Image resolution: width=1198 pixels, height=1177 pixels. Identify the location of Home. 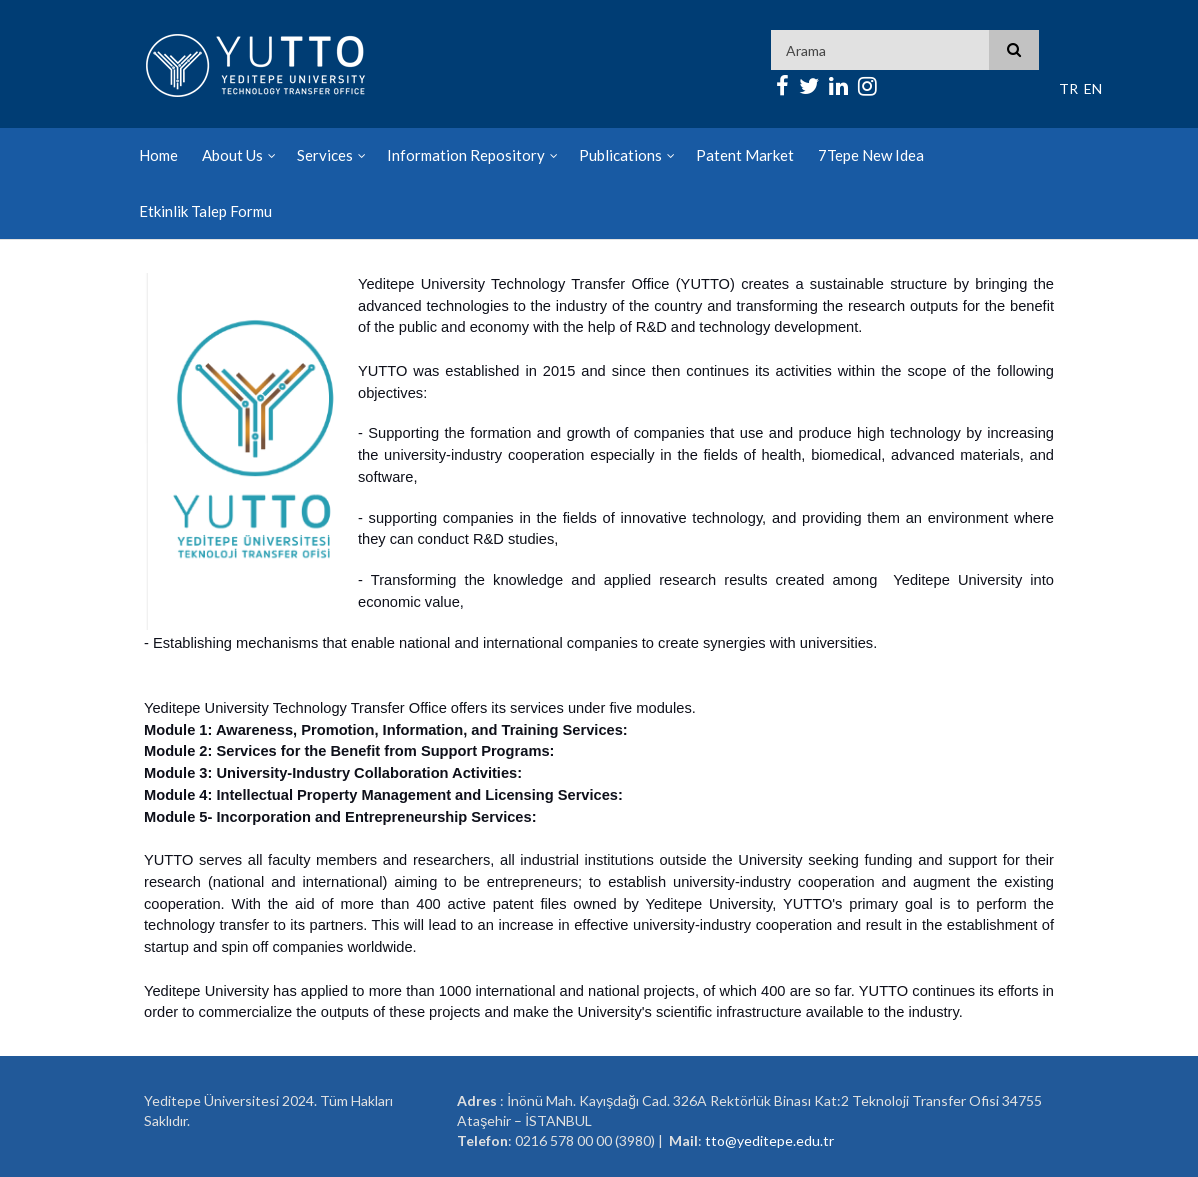
(158, 155).